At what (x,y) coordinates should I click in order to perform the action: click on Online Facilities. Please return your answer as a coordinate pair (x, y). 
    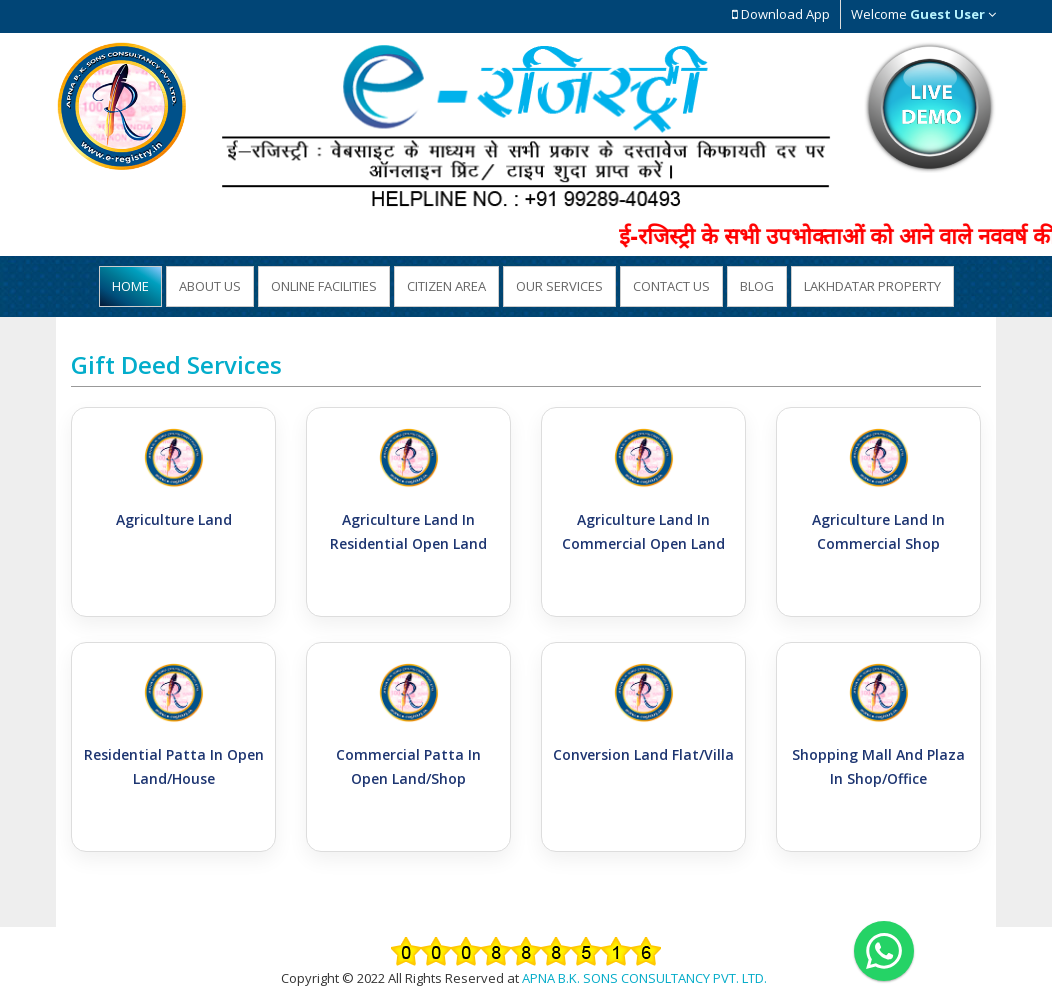
    Looking at the image, I should click on (324, 286).